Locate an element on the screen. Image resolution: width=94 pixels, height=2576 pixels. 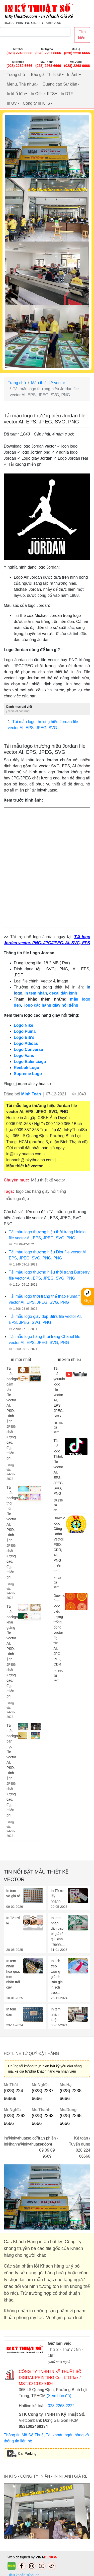
Mẫu thiết kế vector is located at coordinates (48, 383).